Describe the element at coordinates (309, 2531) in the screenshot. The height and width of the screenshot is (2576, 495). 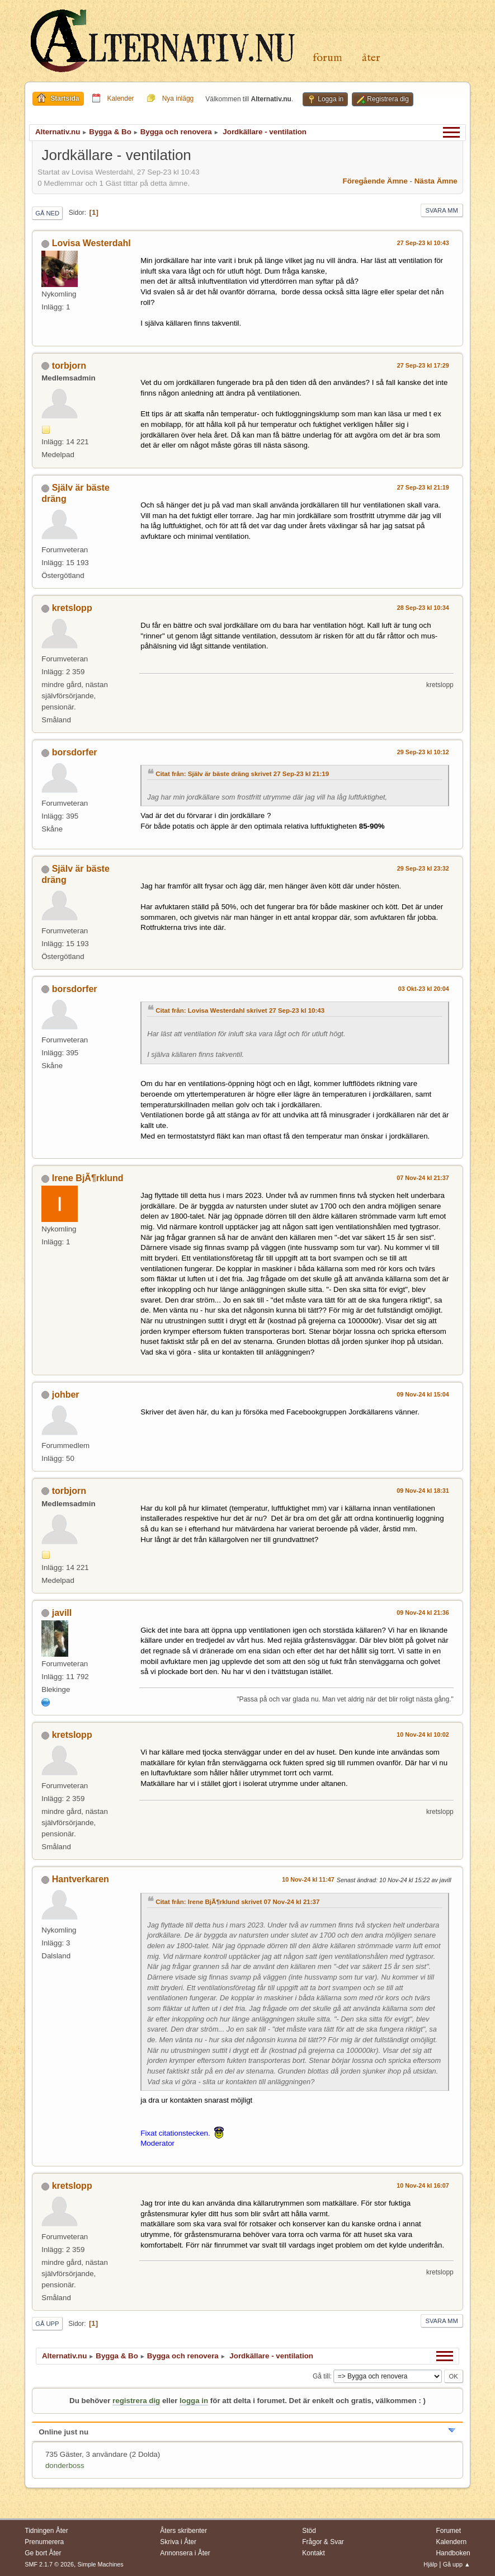
I see `Stöd` at that location.